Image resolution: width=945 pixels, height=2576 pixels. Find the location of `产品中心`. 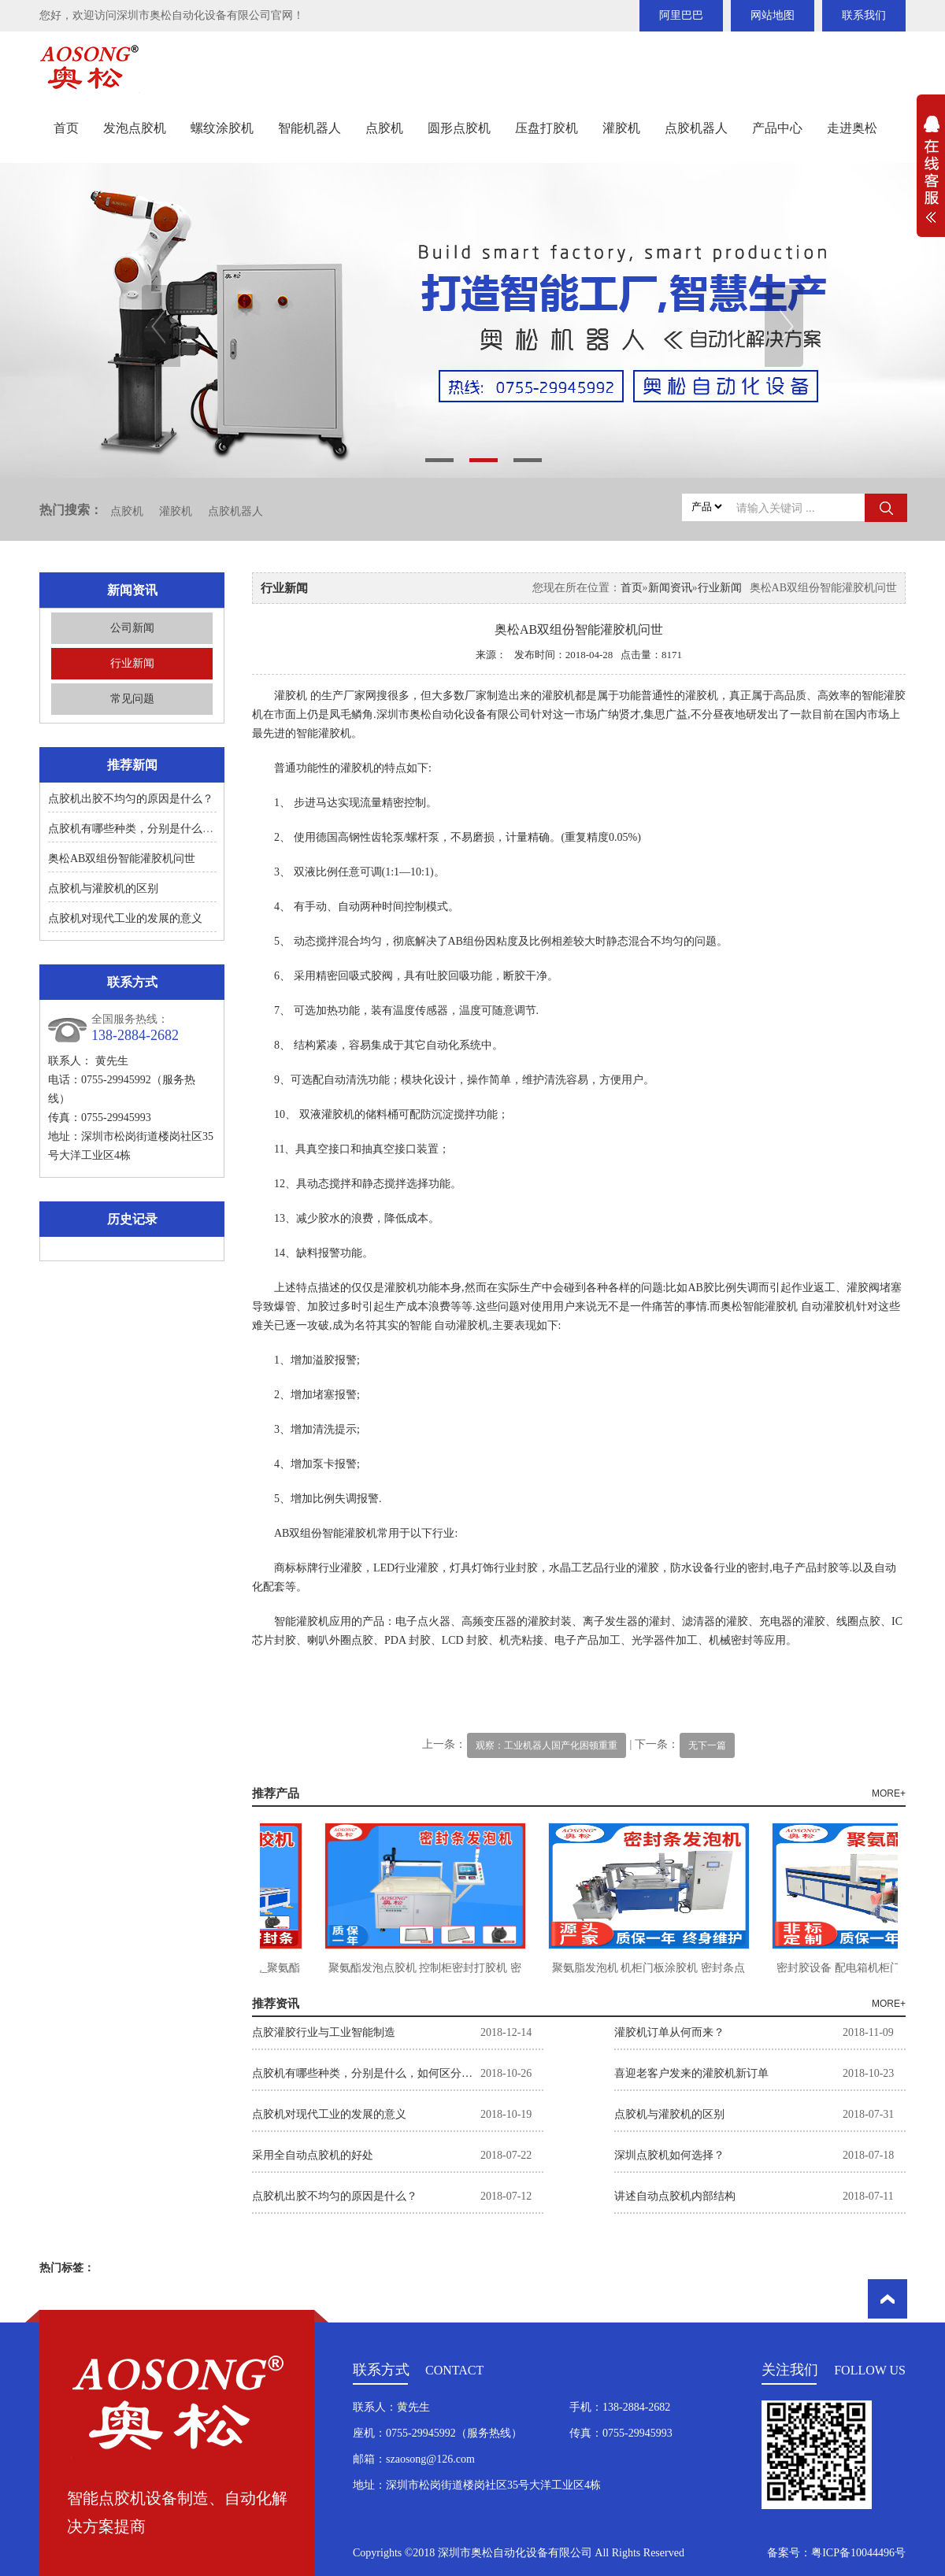

产品中心 is located at coordinates (777, 128).